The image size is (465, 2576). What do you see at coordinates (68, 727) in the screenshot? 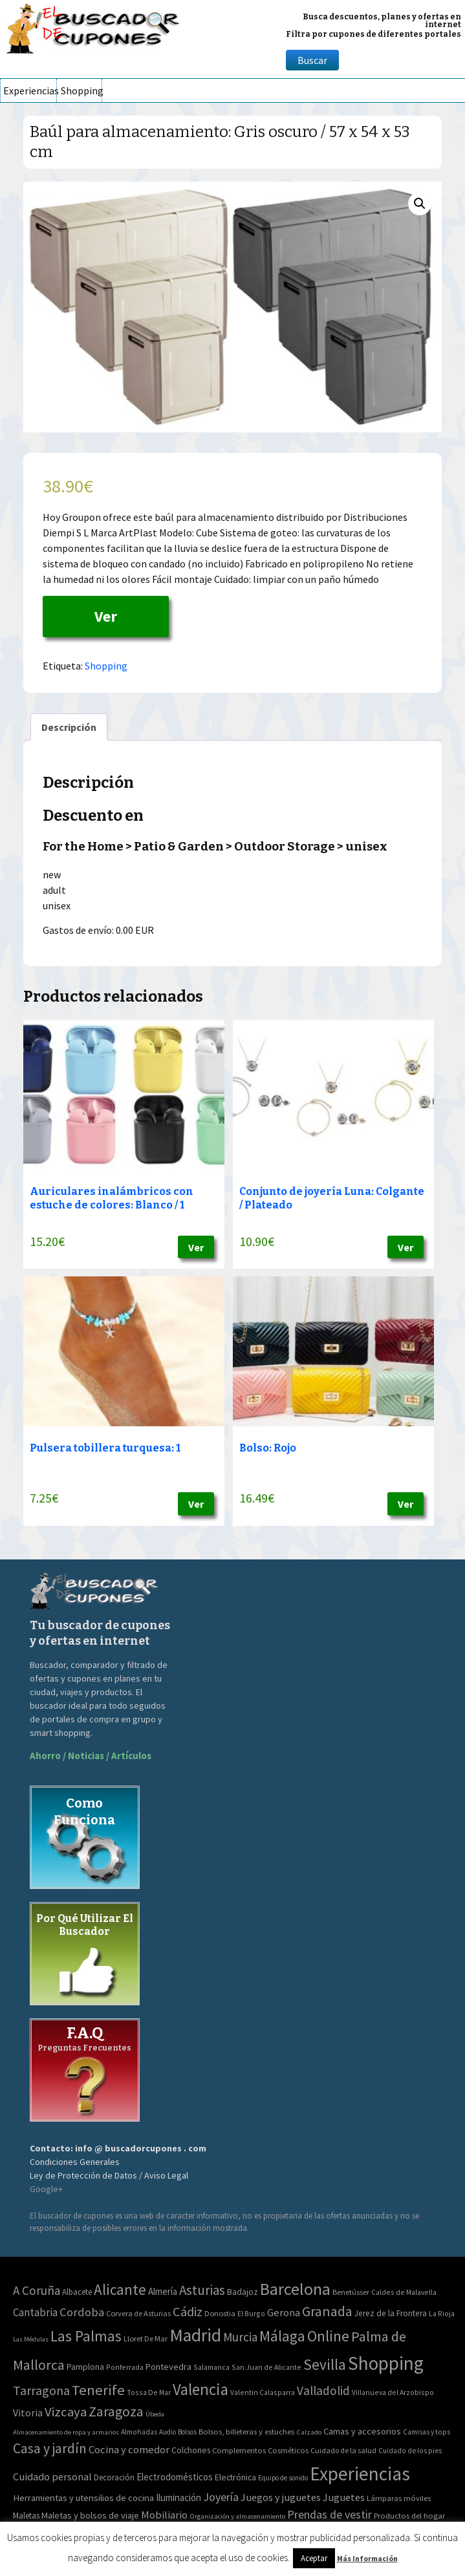
I see `[tab]` at bounding box center [68, 727].